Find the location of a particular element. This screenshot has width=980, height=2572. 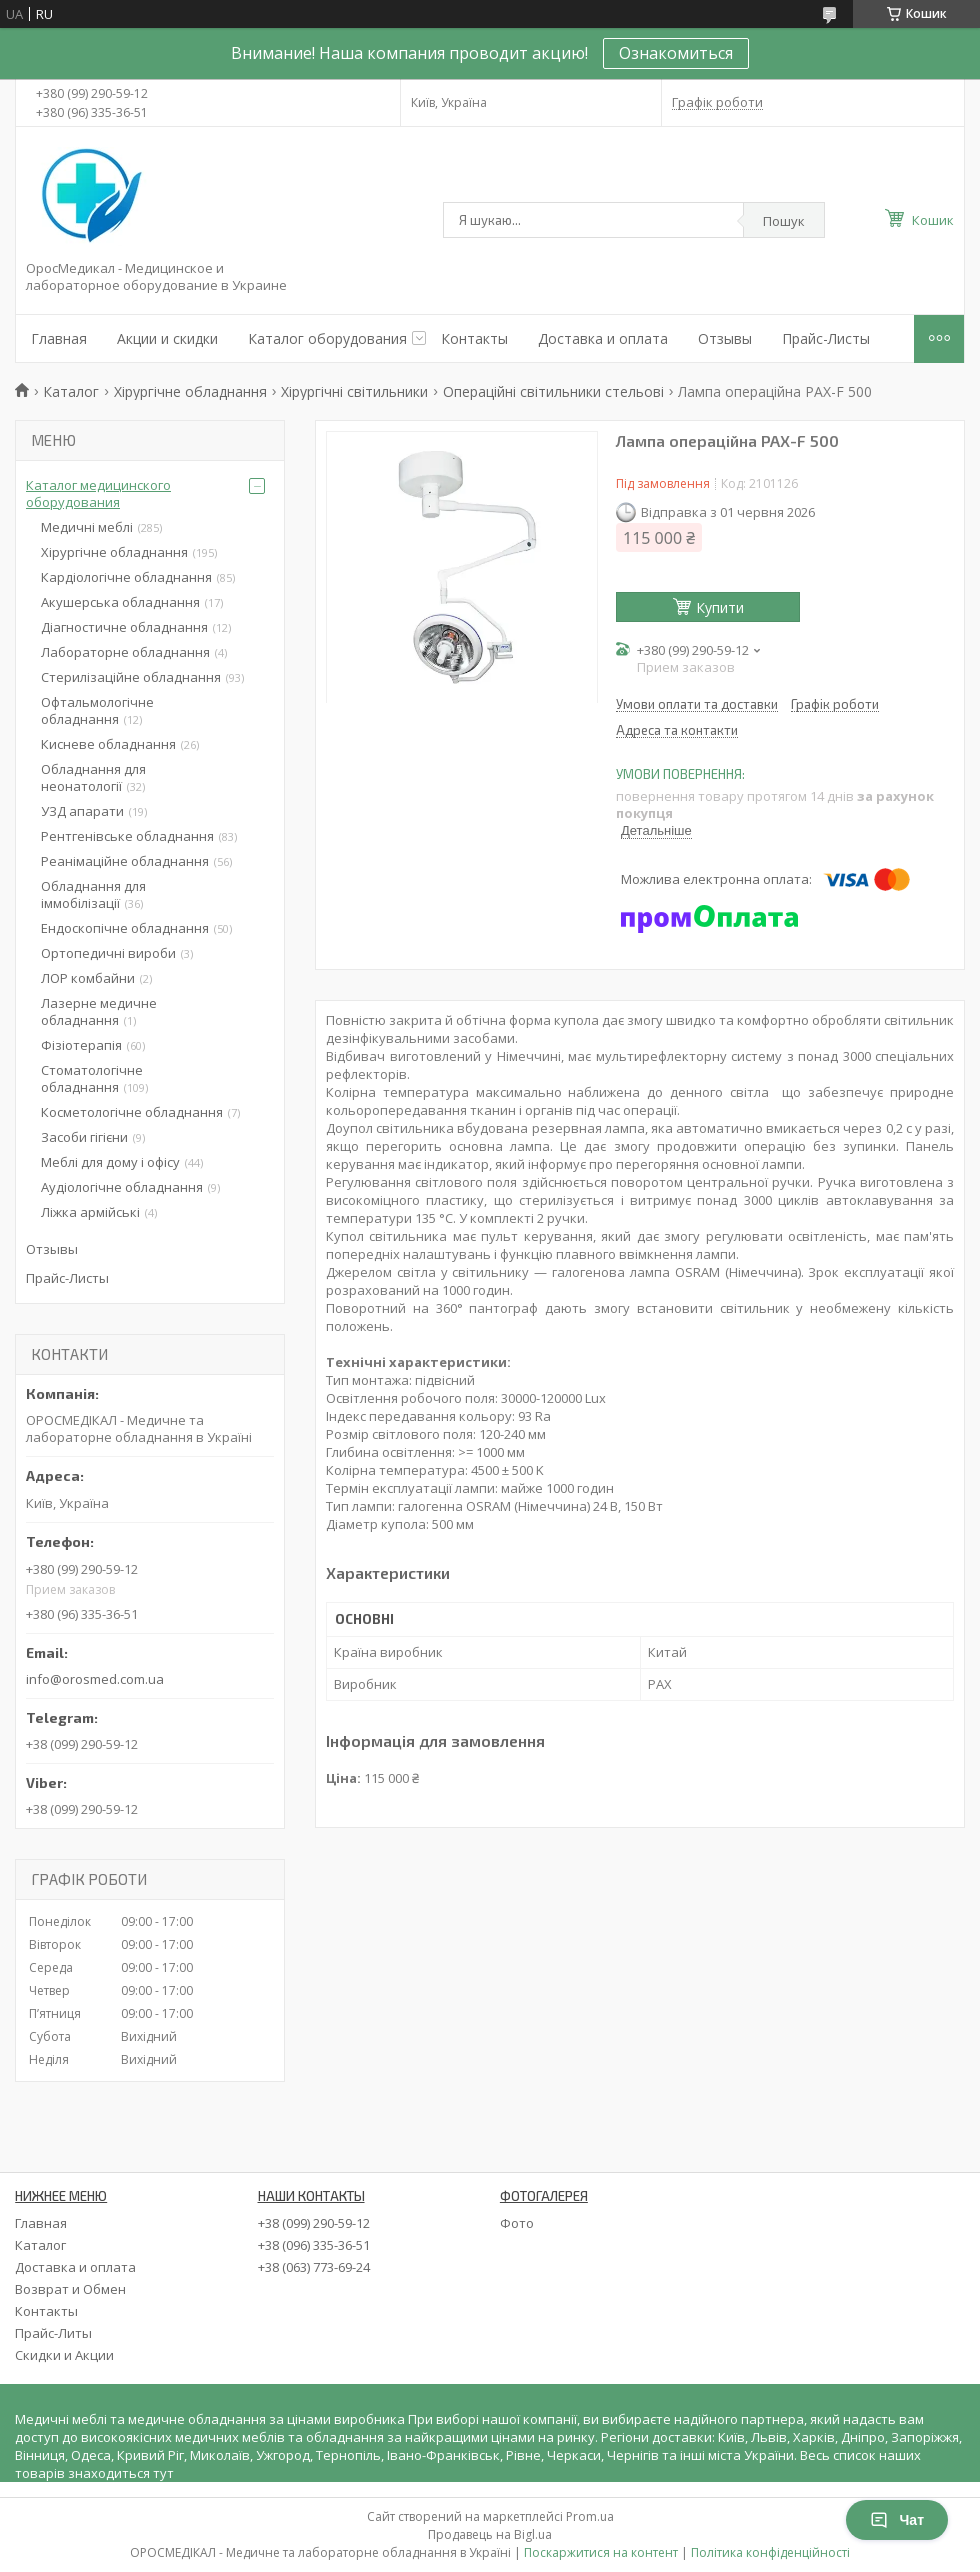

Офтальмологічне обладнання is located at coordinates (97, 710).